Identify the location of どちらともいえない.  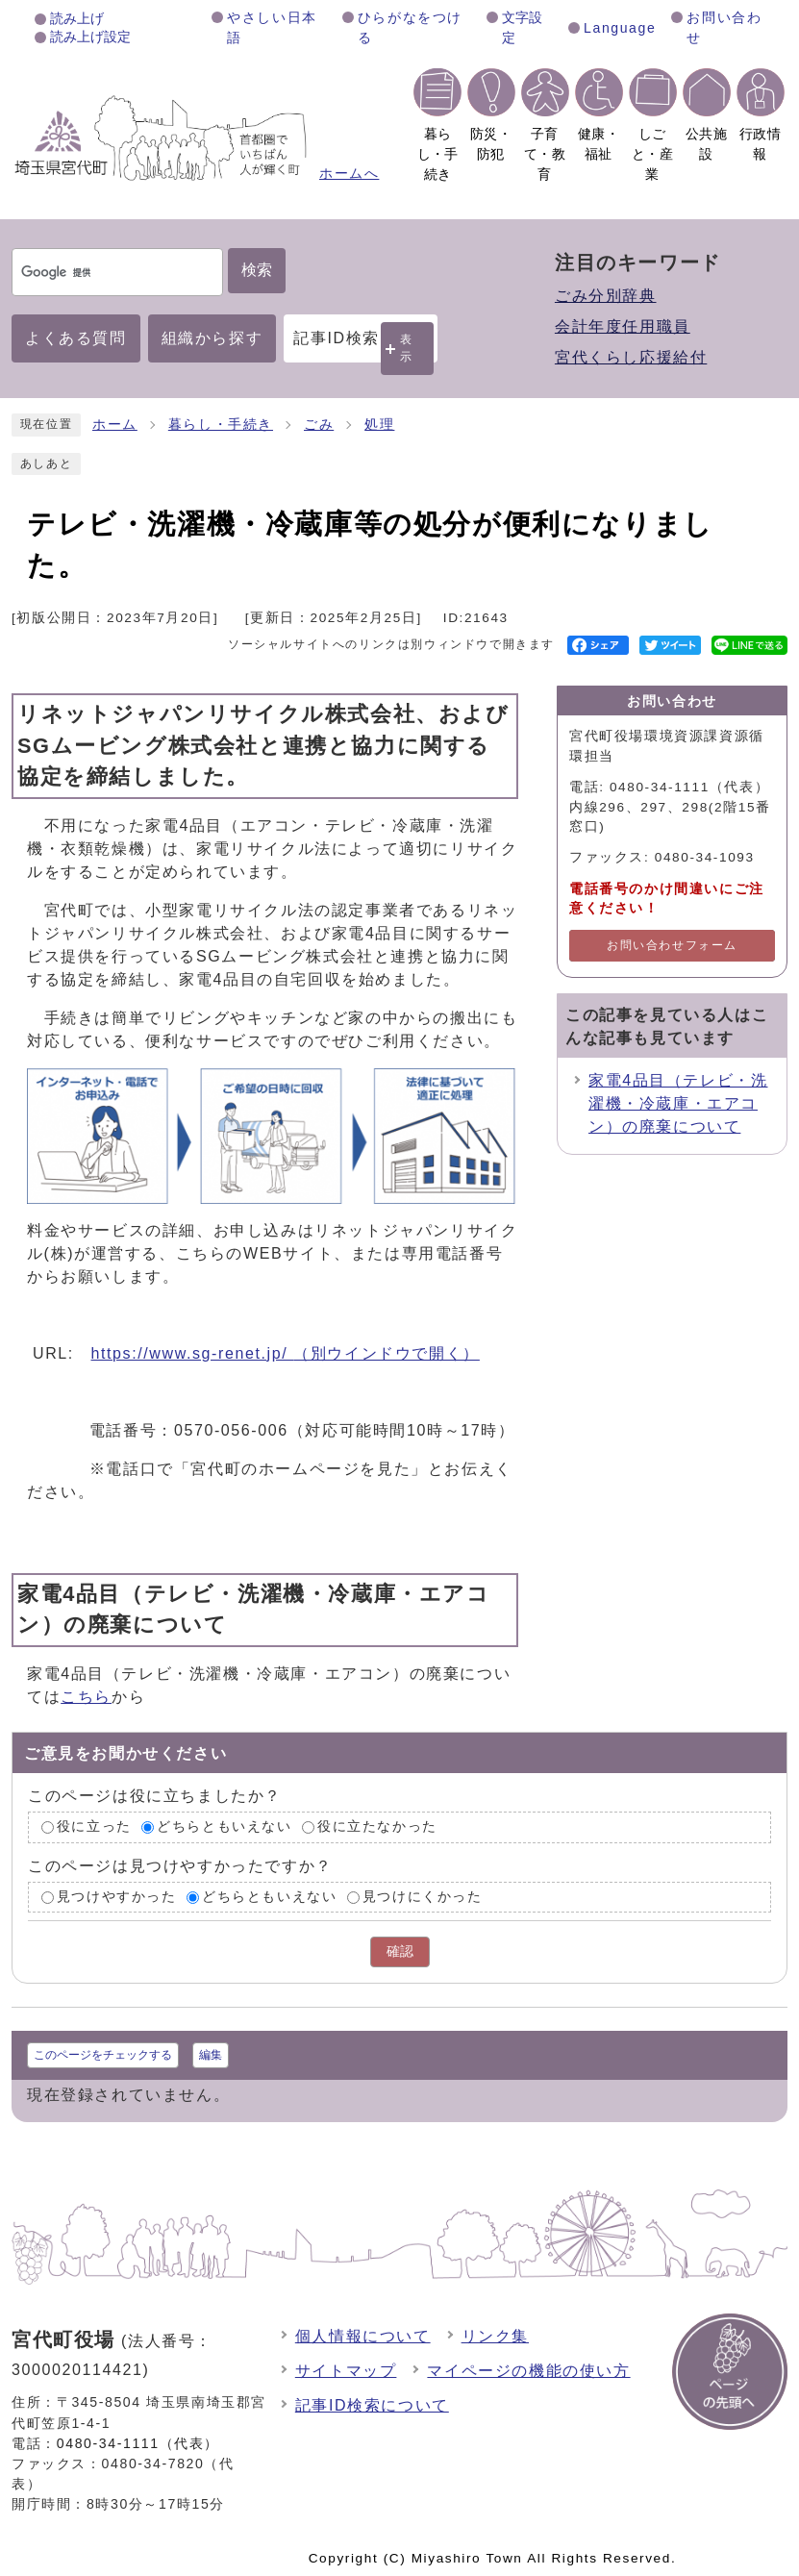
(224, 1826).